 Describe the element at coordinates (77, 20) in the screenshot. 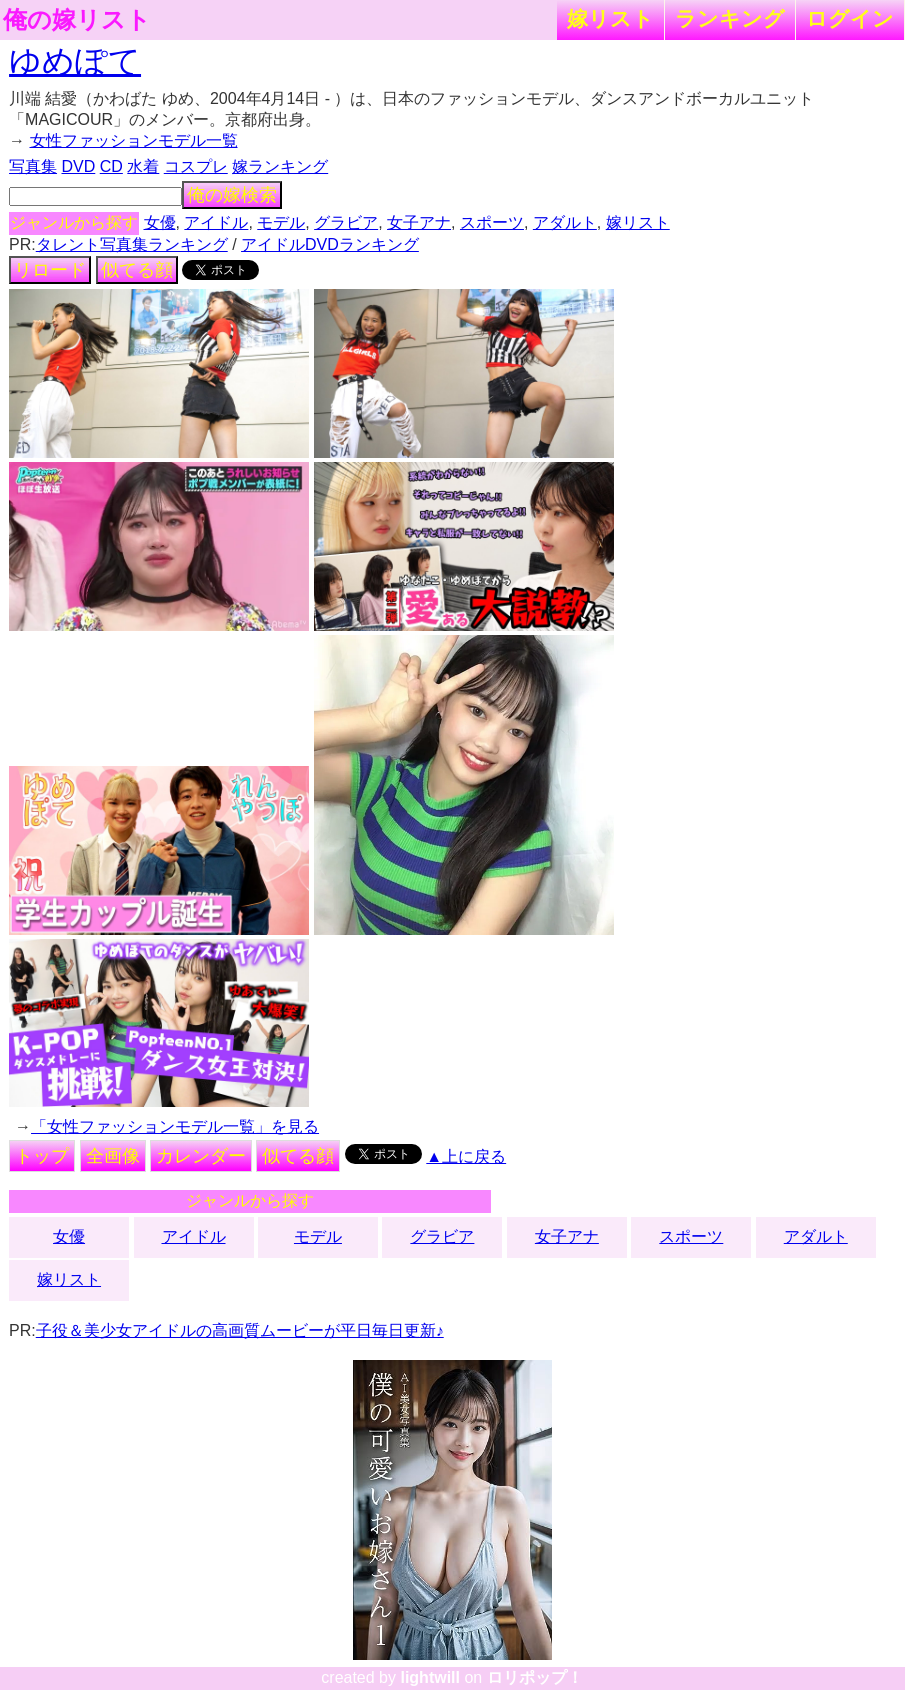

I see `俺の嫁リスト` at that location.